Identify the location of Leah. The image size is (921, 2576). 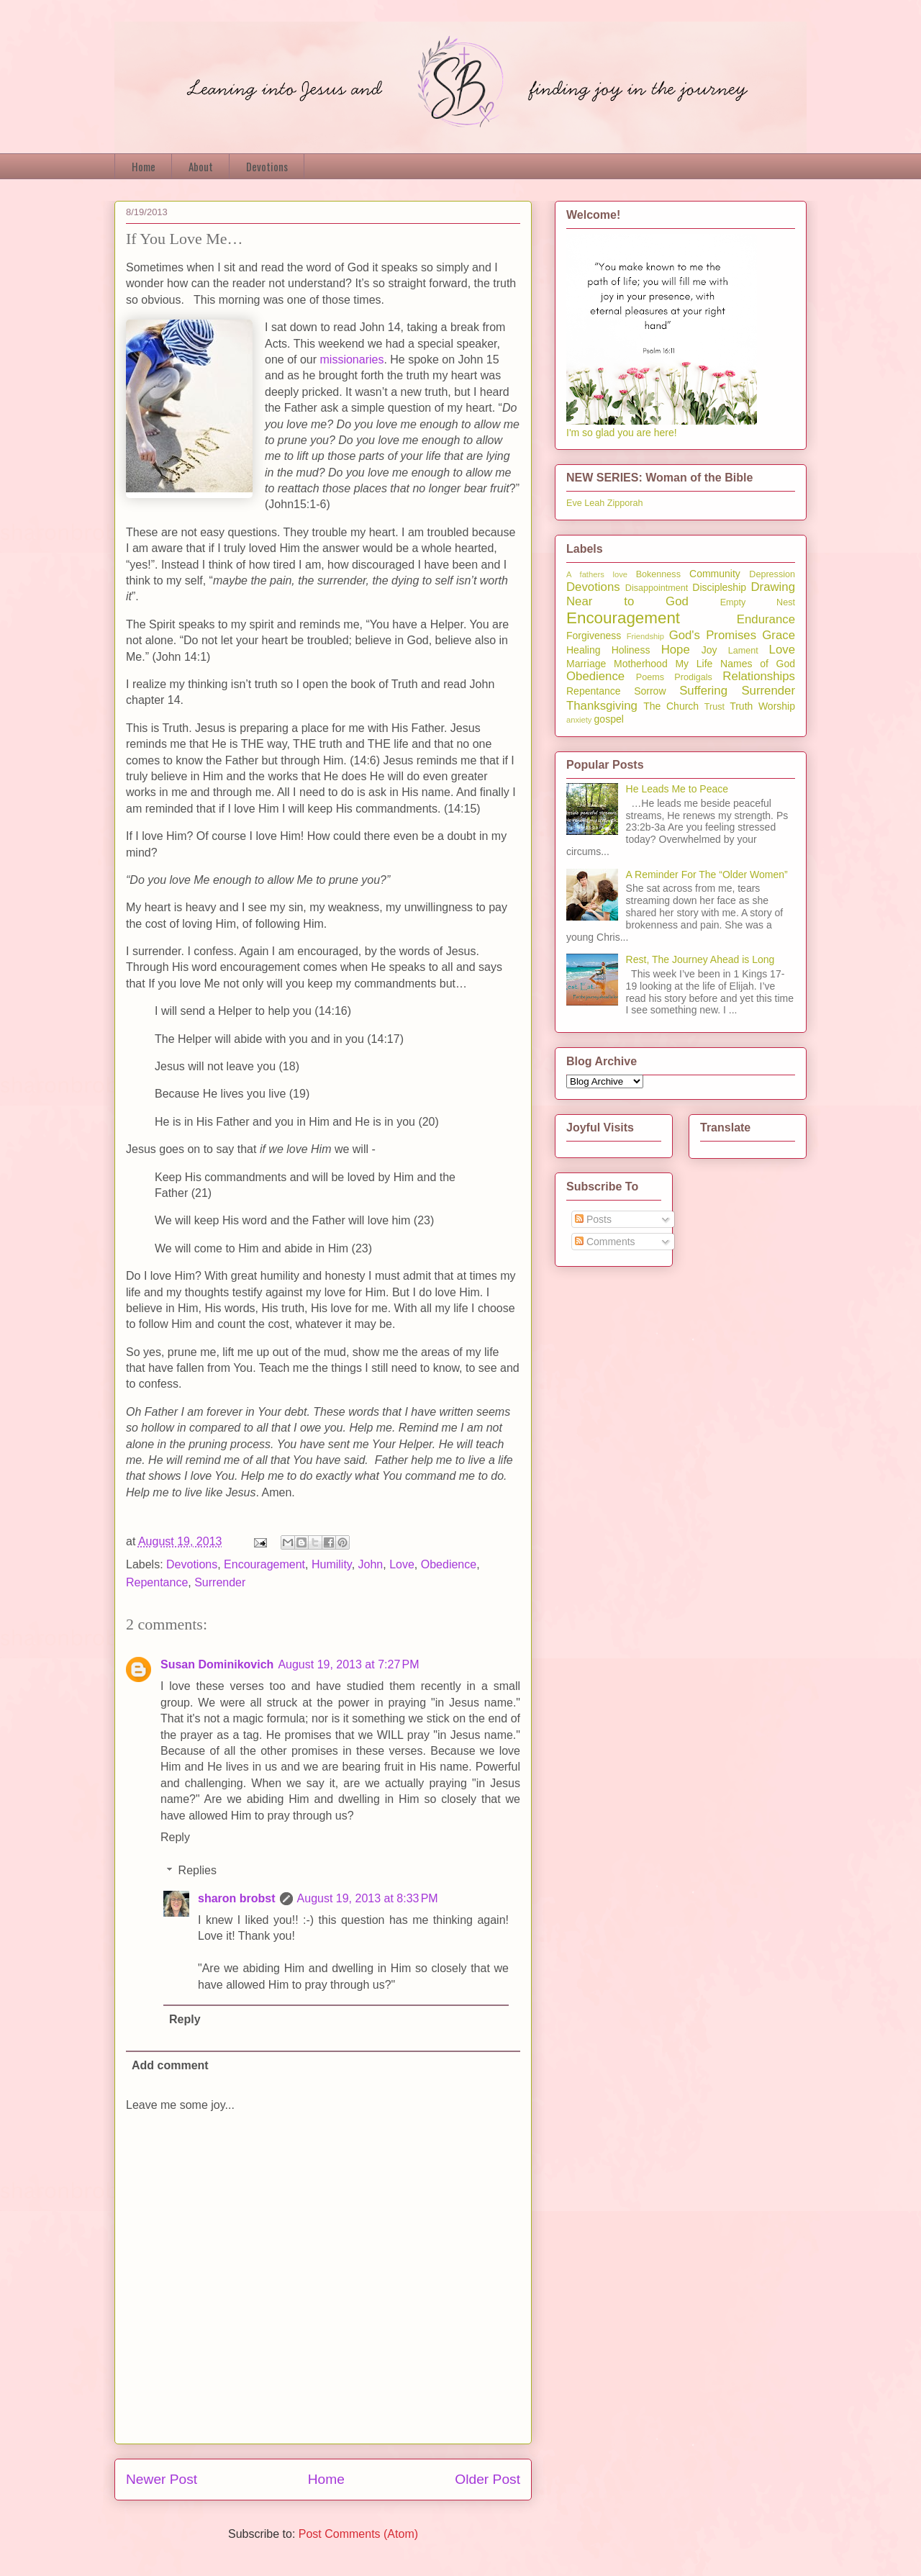
(594, 503).